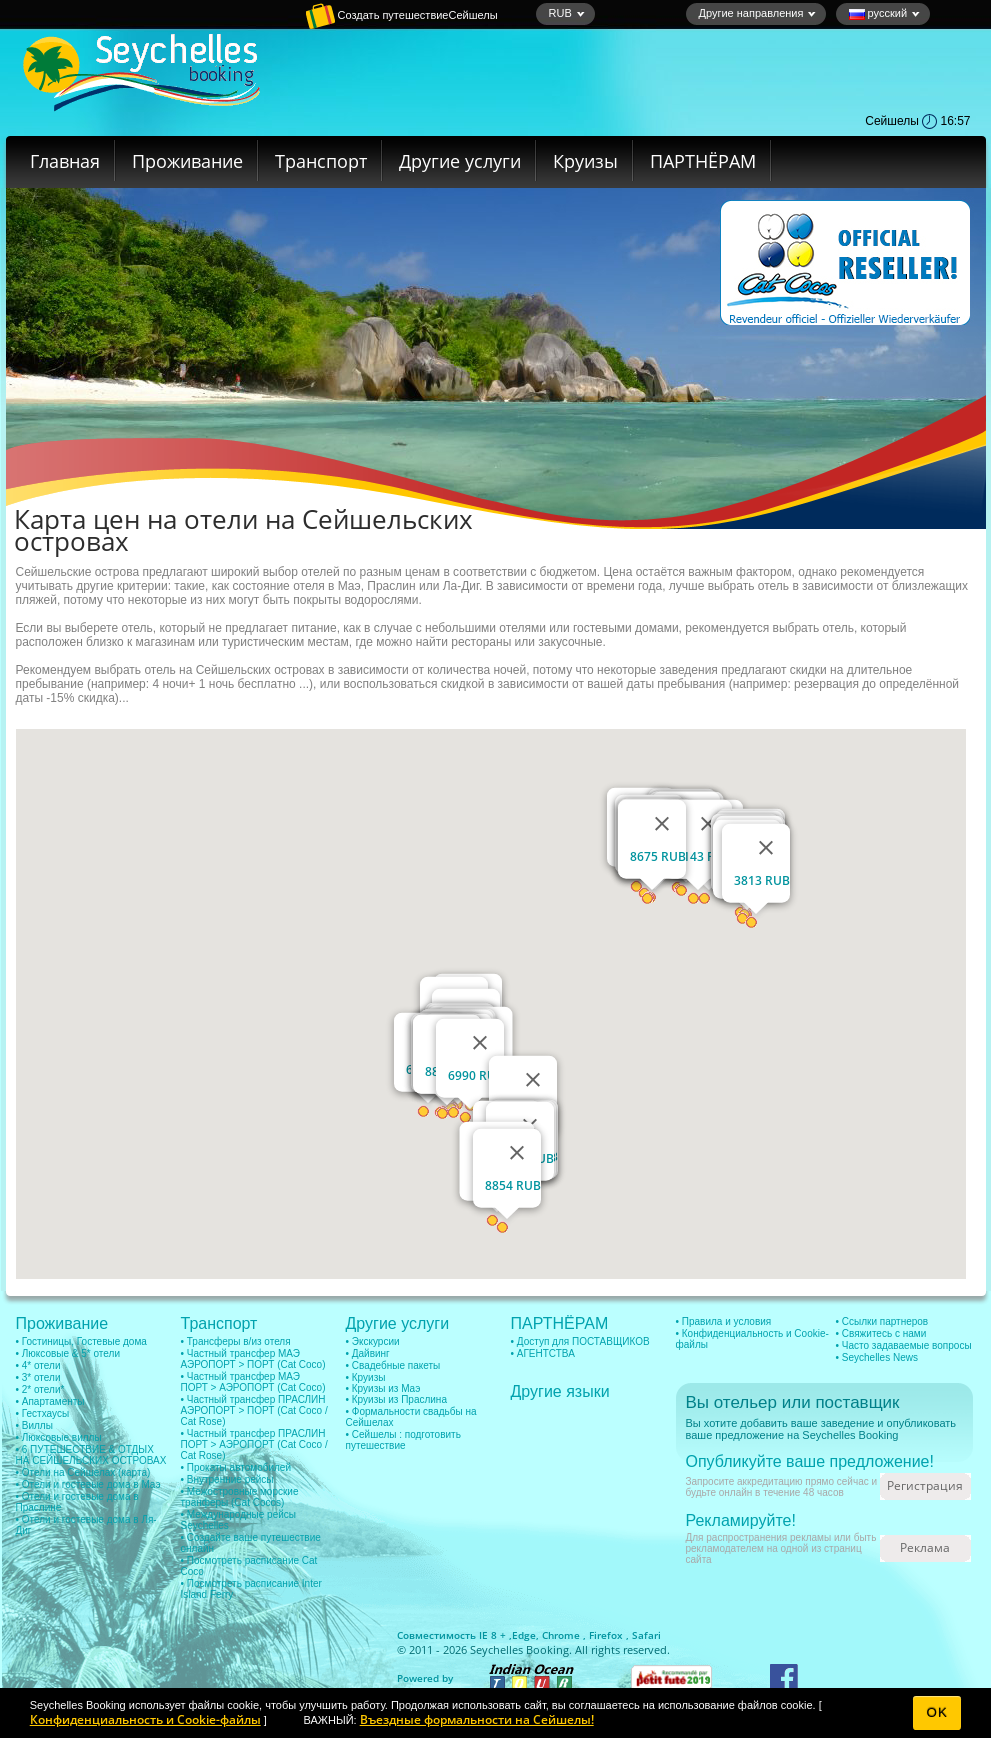 The width and height of the screenshot is (991, 1738). What do you see at coordinates (580, 1341) in the screenshot?
I see `• Доступ для ПОСТАВЩИКОВ` at bounding box center [580, 1341].